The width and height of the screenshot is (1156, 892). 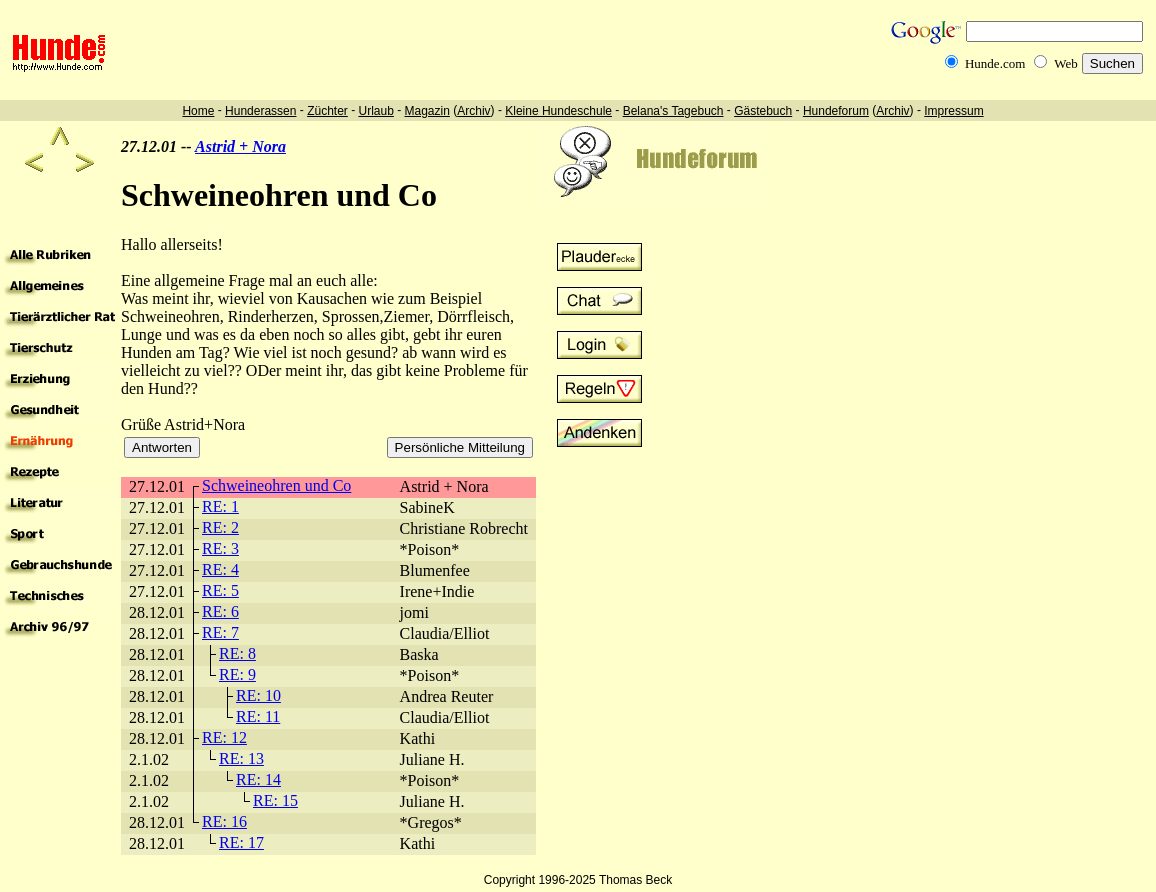 I want to click on Home, so click(x=198, y=111).